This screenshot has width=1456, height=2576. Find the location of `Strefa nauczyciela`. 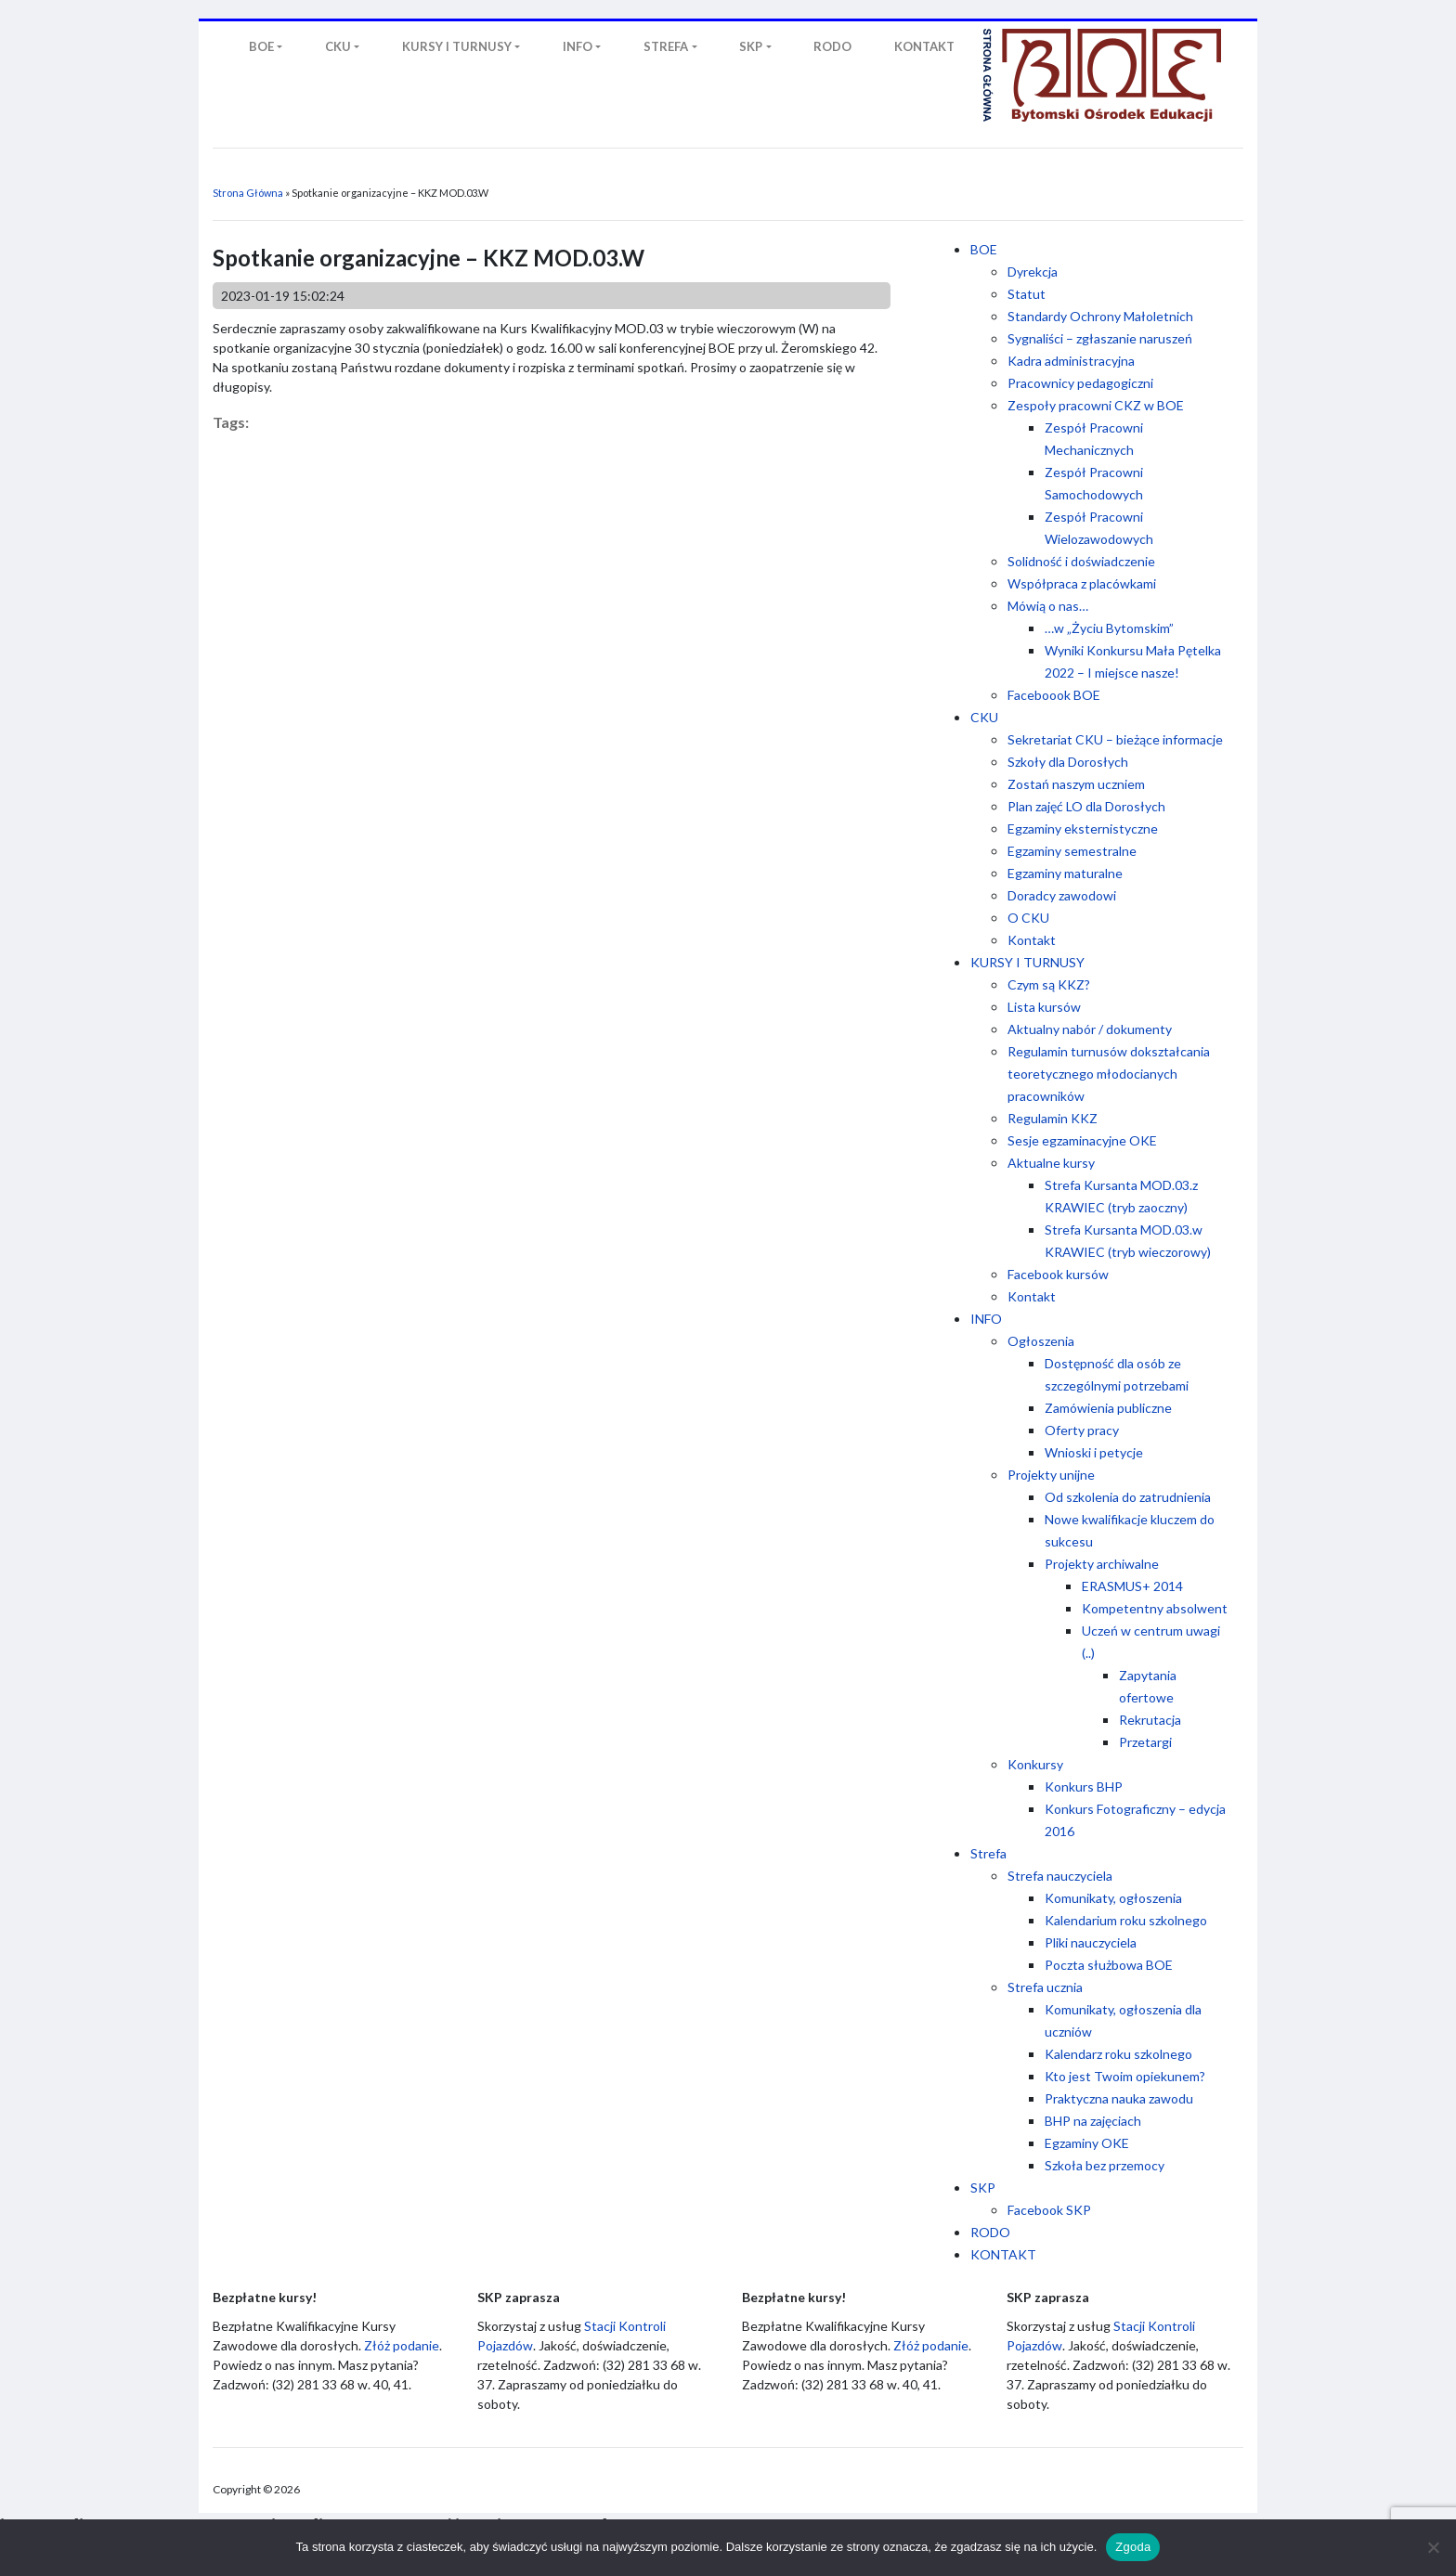

Strefa nauczyciela is located at coordinates (1060, 1875).